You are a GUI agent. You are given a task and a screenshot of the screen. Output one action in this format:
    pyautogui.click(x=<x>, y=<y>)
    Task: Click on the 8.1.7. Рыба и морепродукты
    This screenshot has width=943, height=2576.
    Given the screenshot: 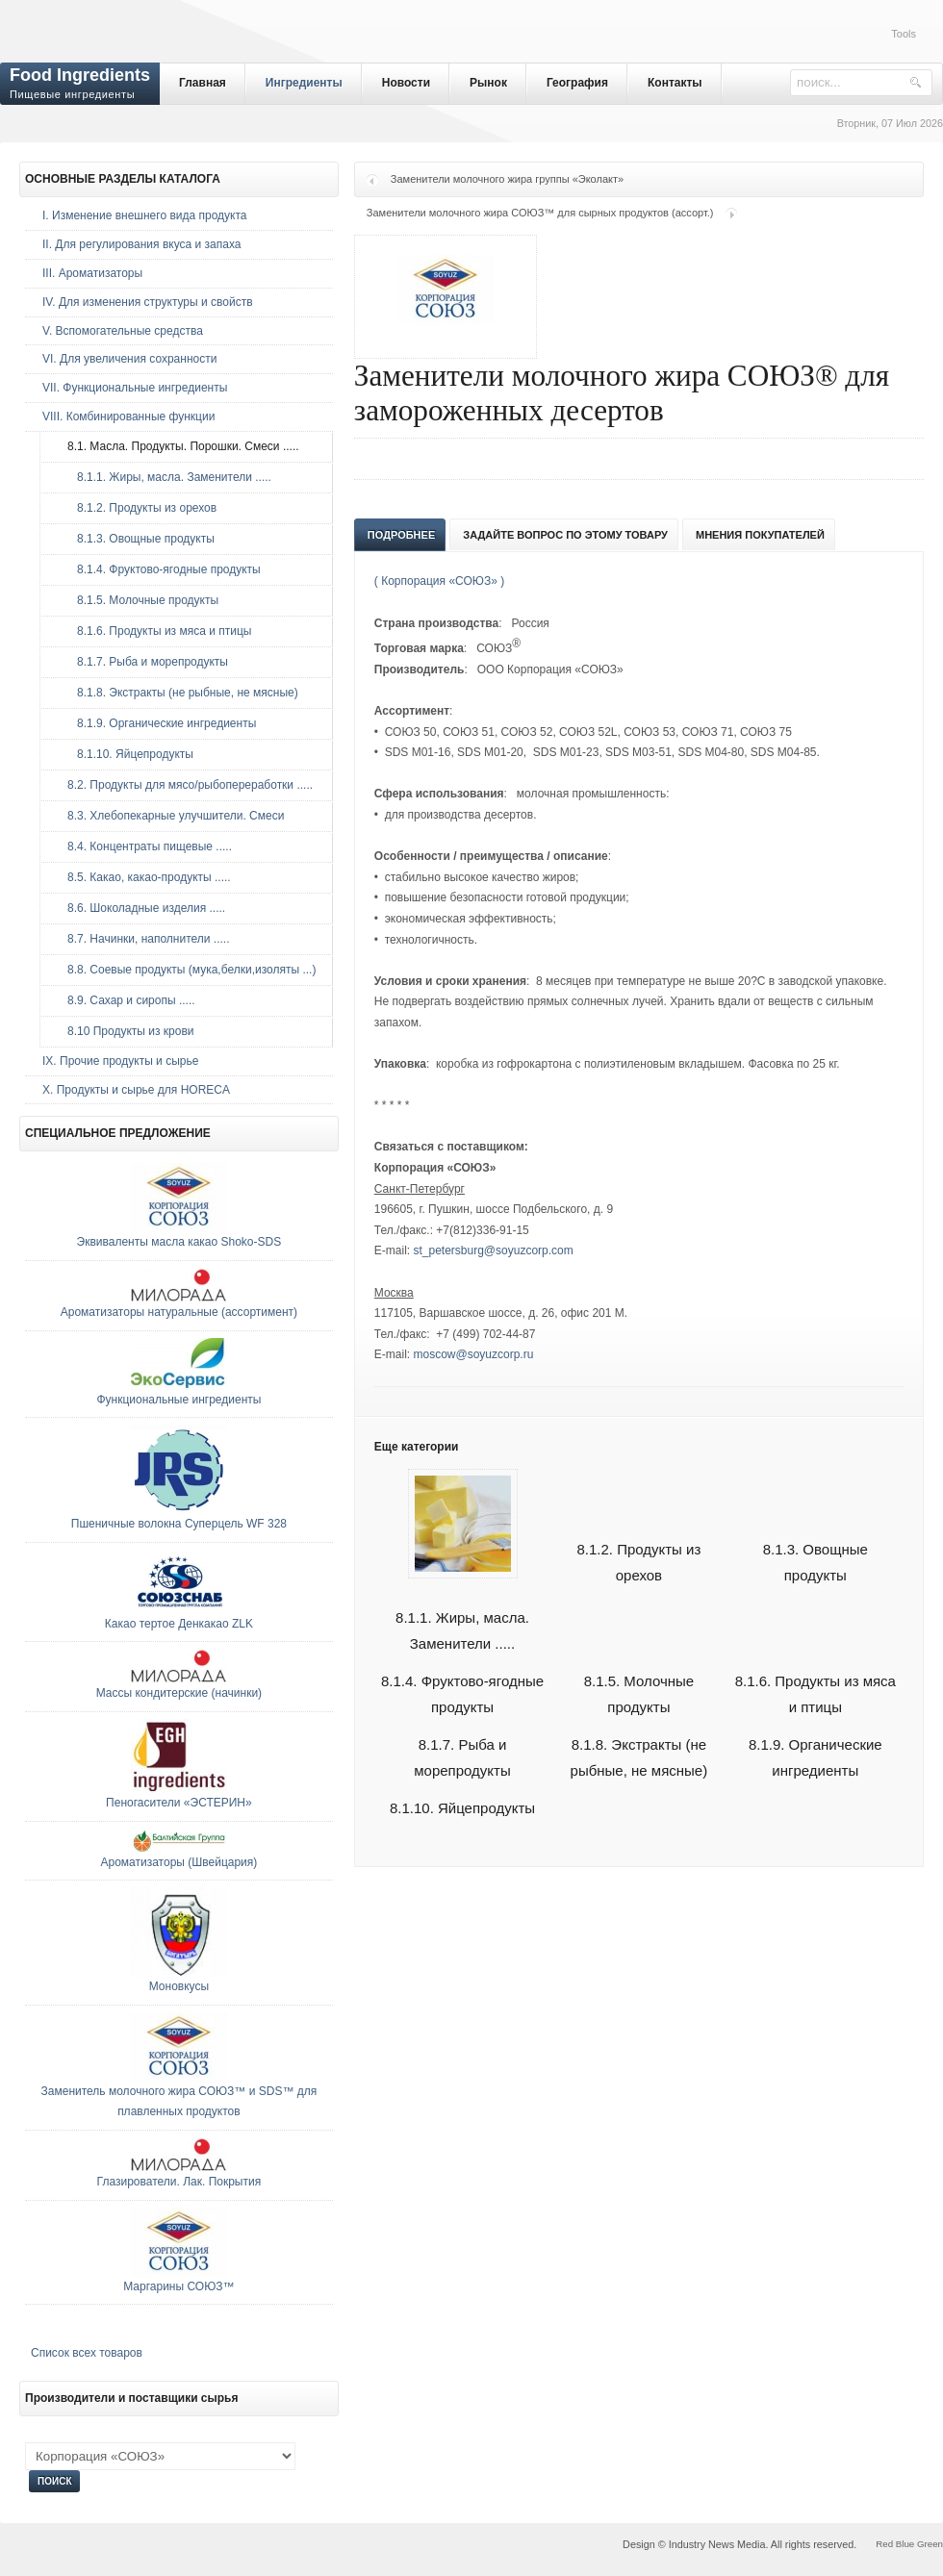 What is the action you would take?
    pyautogui.click(x=143, y=662)
    